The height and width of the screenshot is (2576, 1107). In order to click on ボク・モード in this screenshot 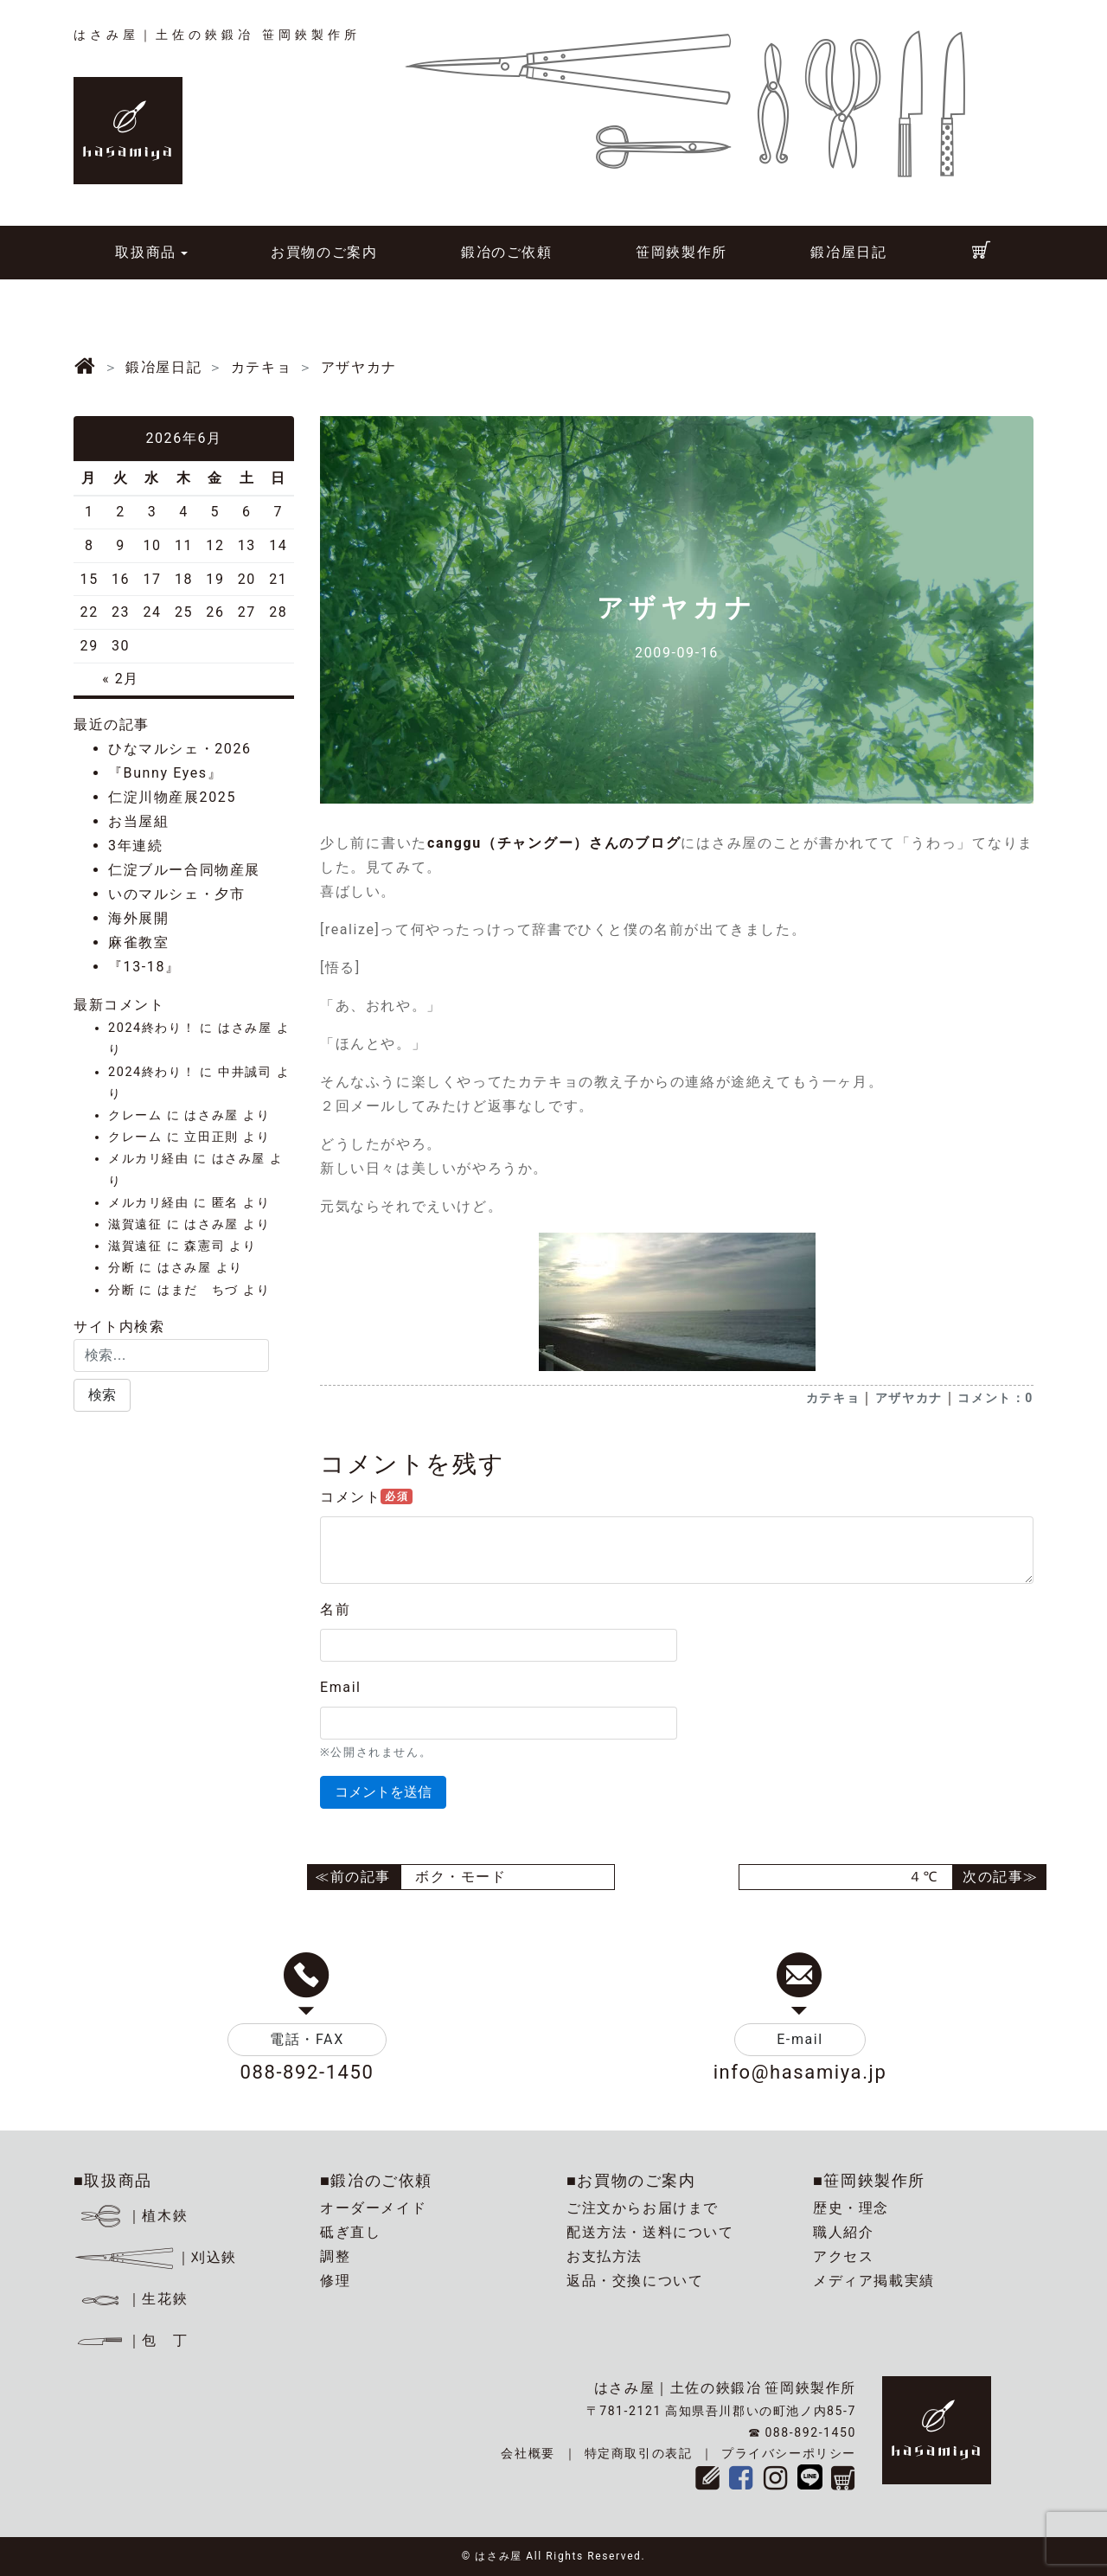, I will do `click(461, 1876)`.